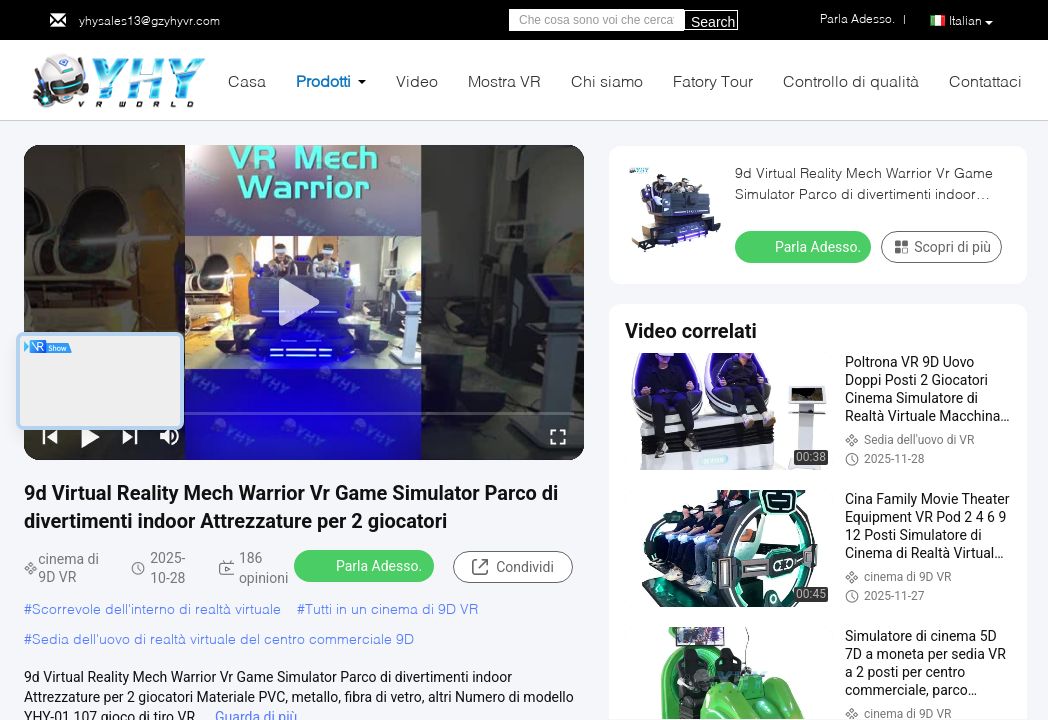 The image size is (1048, 720). What do you see at coordinates (304, 303) in the screenshot?
I see `[play]` at bounding box center [304, 303].